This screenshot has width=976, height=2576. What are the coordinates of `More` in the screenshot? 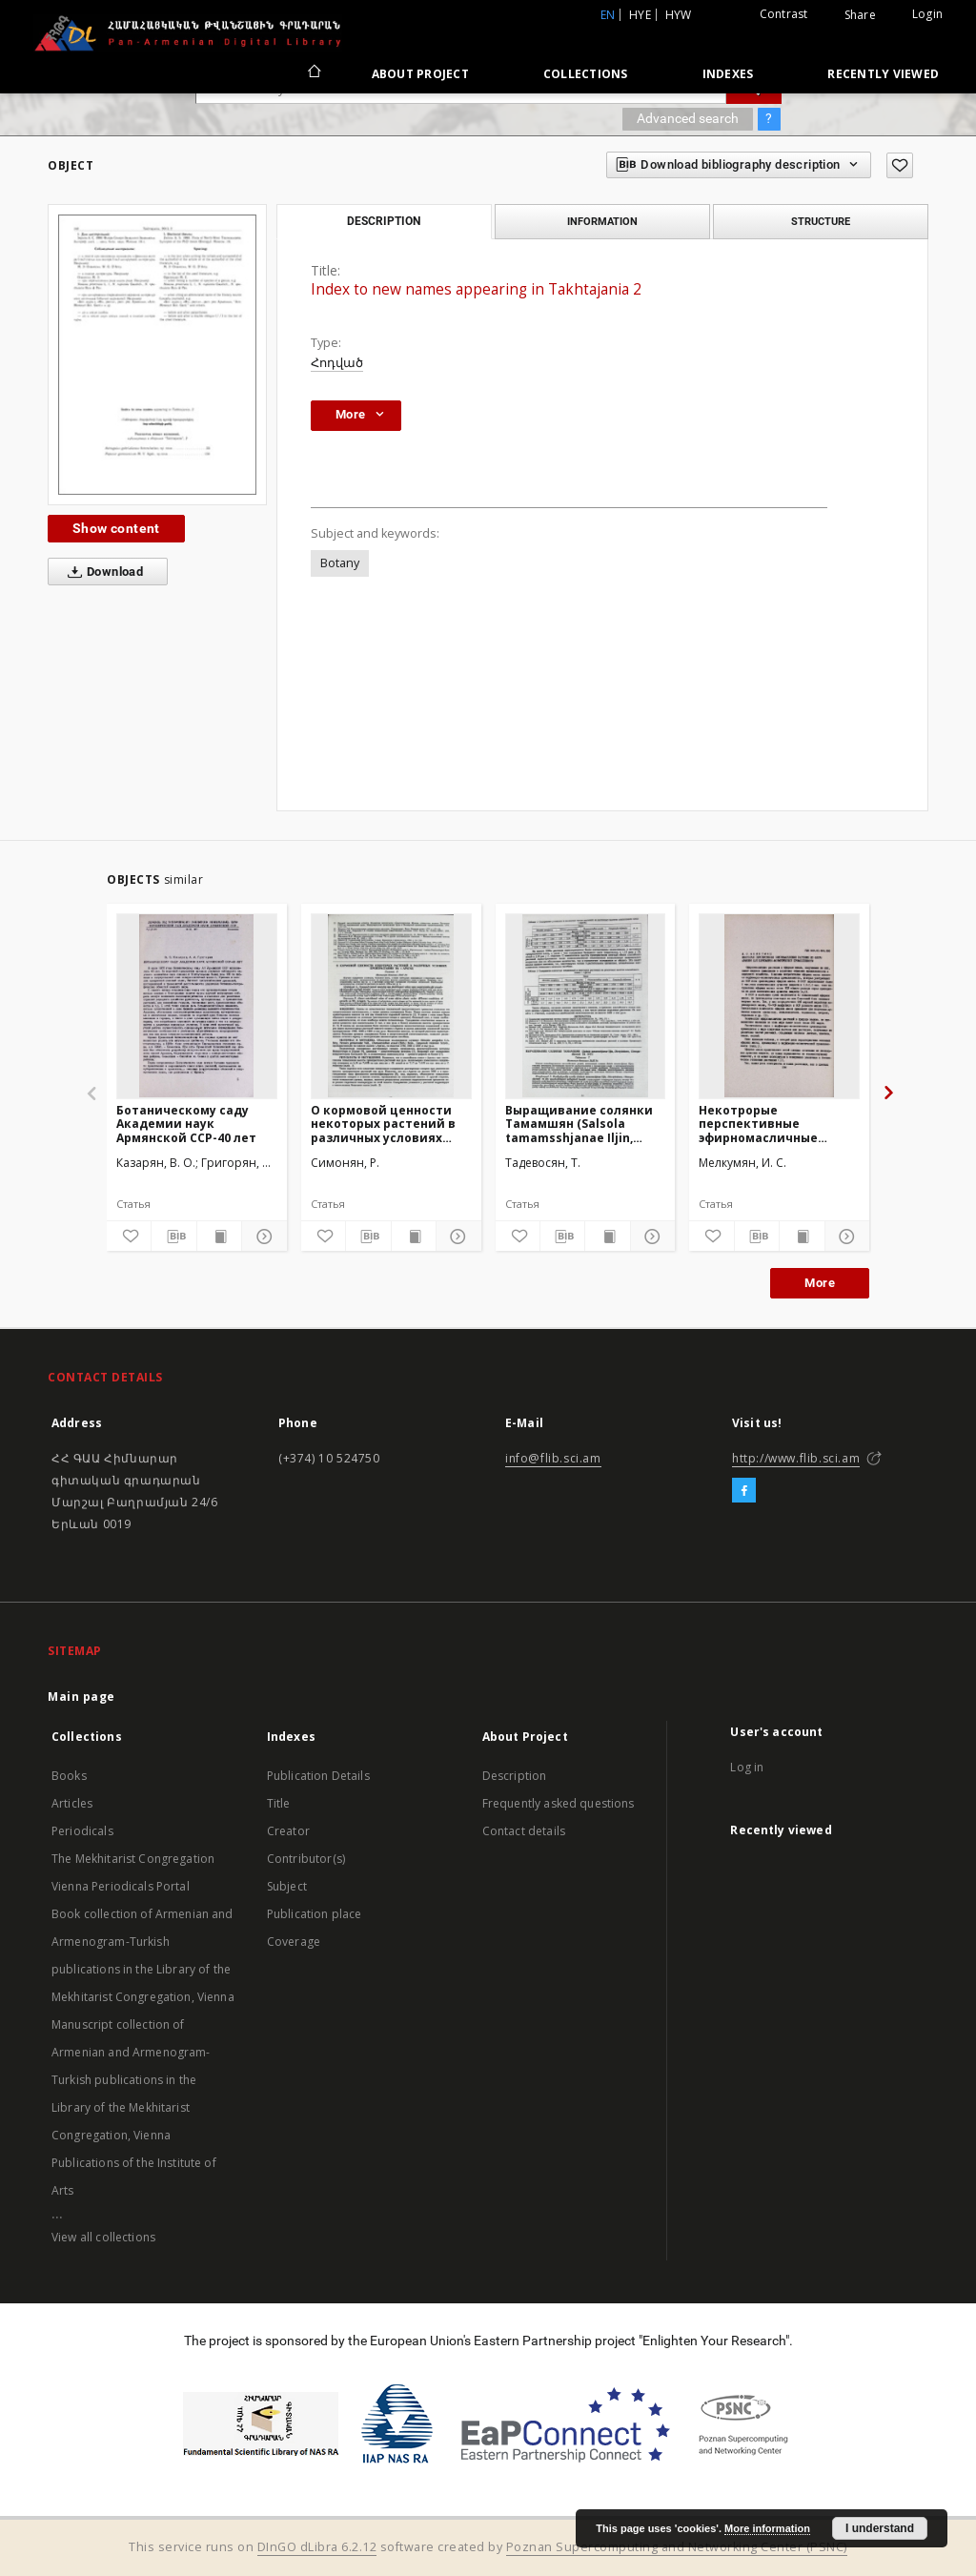 It's located at (819, 1283).